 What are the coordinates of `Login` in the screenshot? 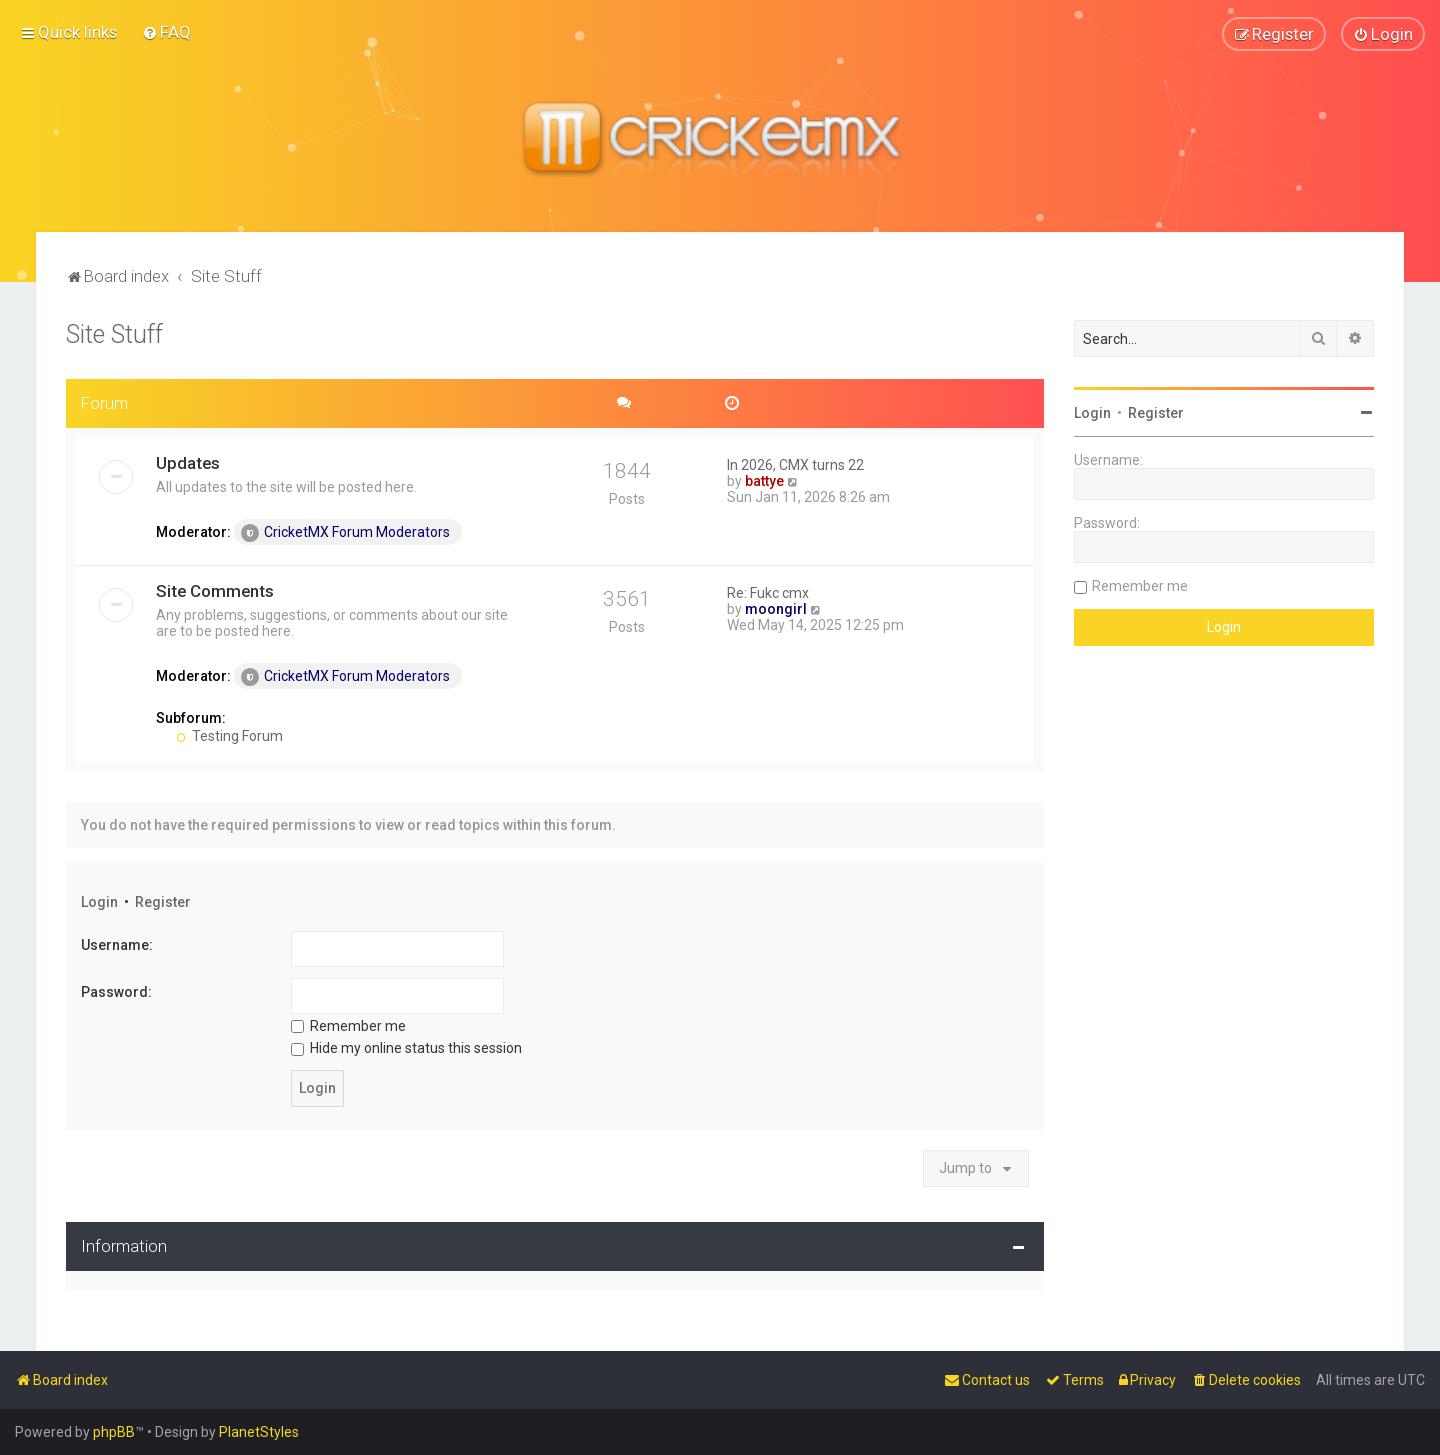 It's located at (99, 901).